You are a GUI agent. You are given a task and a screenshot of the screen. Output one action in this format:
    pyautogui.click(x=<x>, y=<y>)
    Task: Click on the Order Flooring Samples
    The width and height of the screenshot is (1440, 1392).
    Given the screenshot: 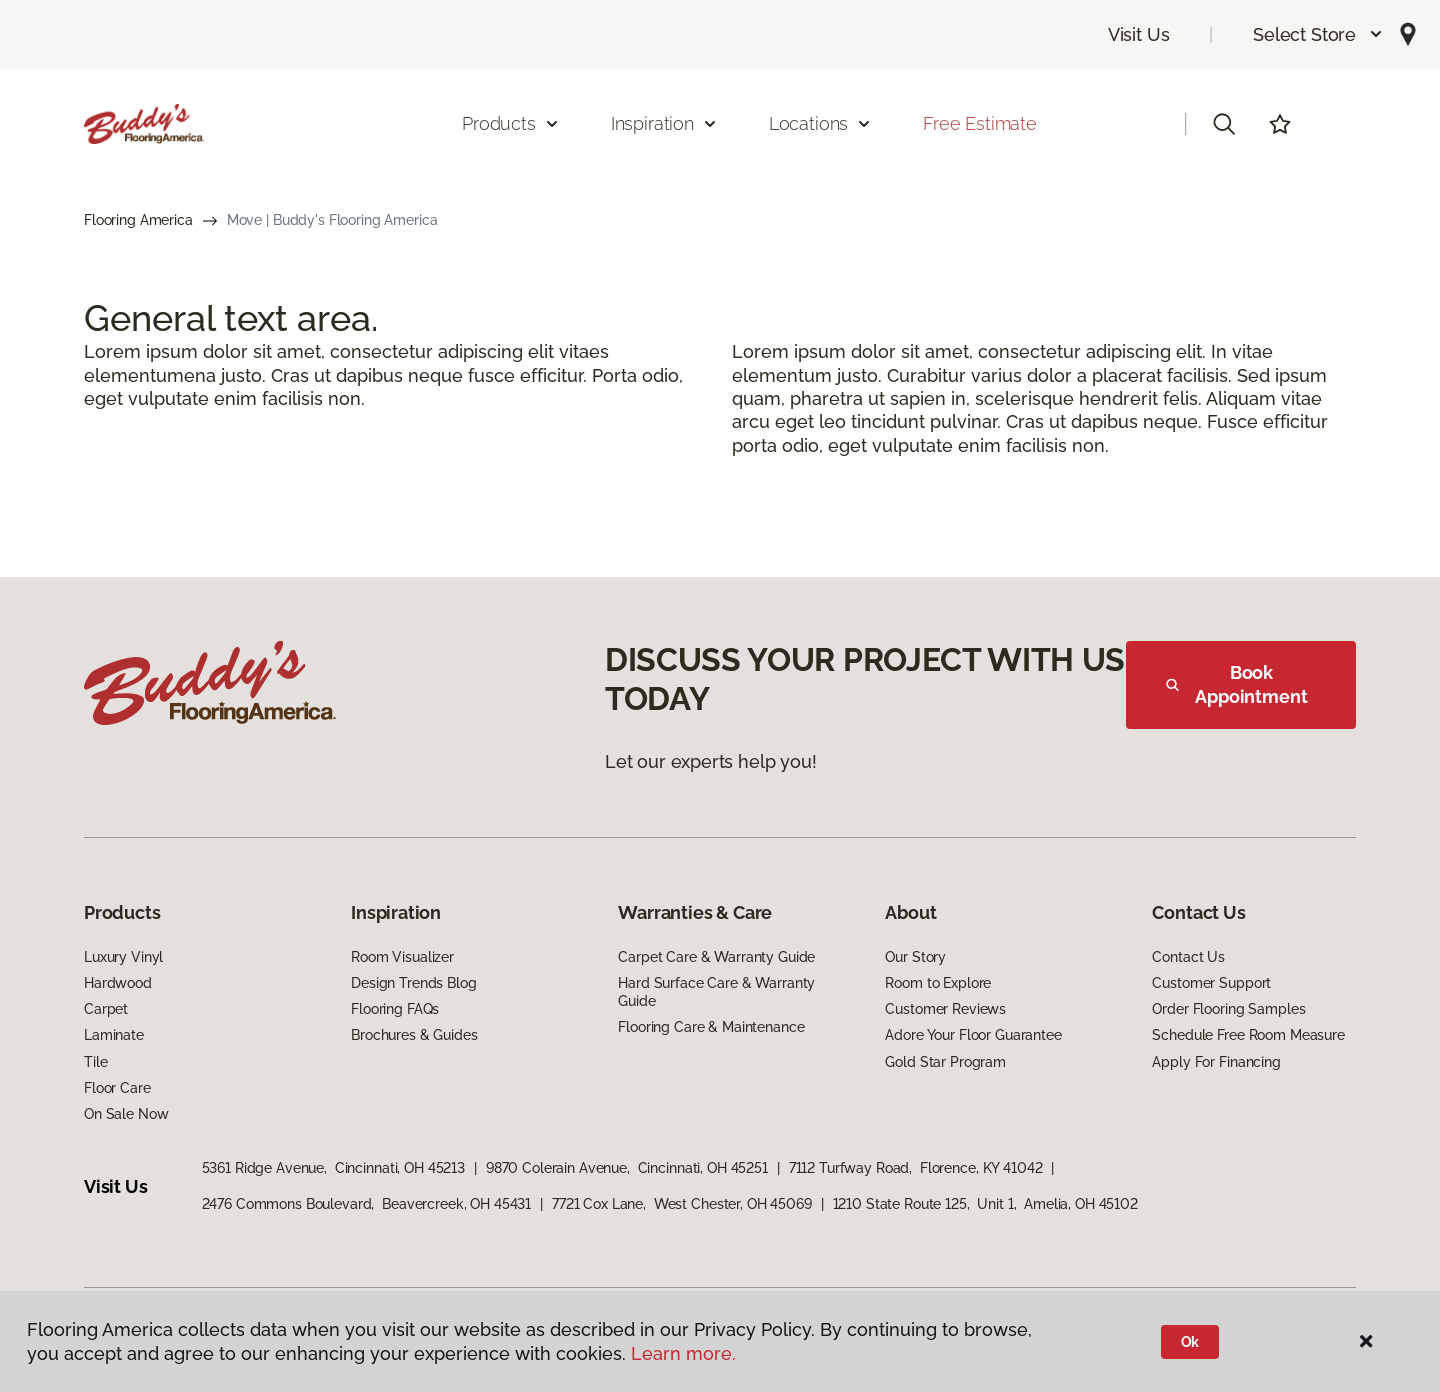 What is the action you would take?
    pyautogui.click(x=1228, y=1009)
    